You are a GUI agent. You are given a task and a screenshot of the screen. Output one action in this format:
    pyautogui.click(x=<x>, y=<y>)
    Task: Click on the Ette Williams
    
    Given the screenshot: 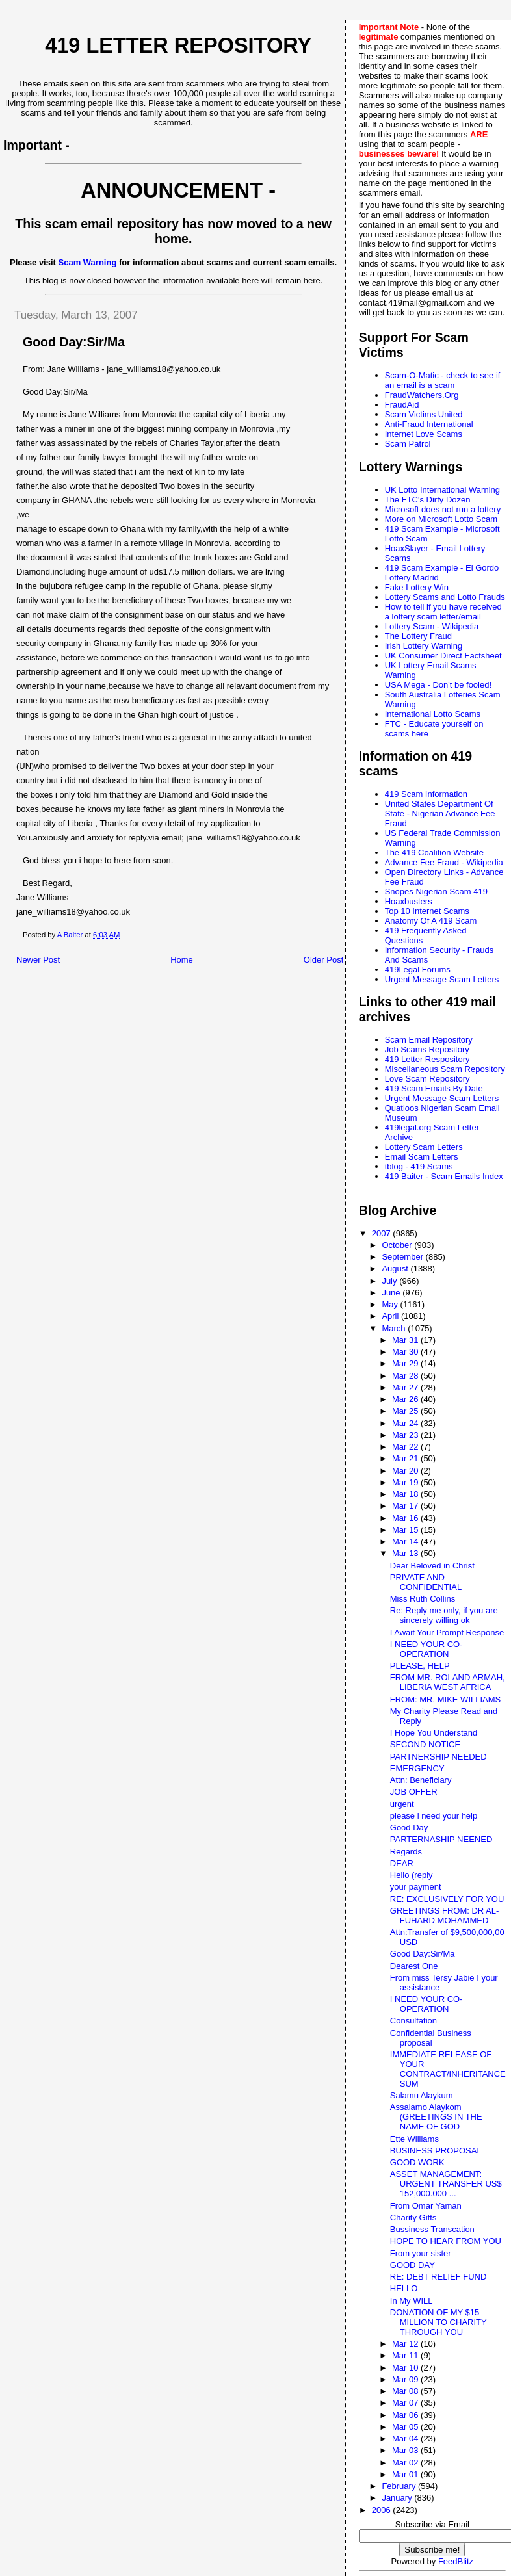 What is the action you would take?
    pyautogui.click(x=414, y=2139)
    